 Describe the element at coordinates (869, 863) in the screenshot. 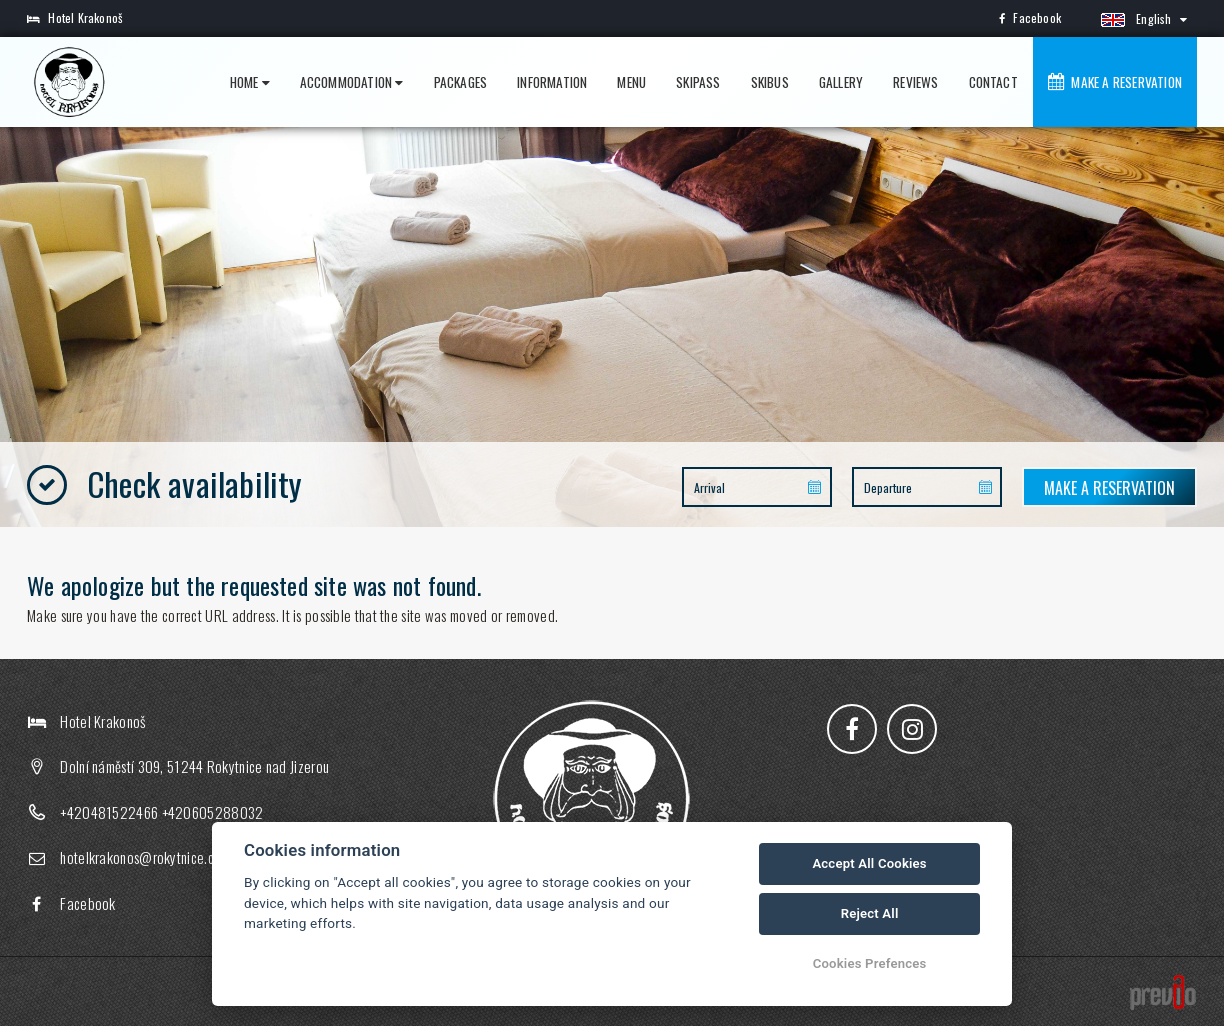

I see `Accept All Cookies` at that location.